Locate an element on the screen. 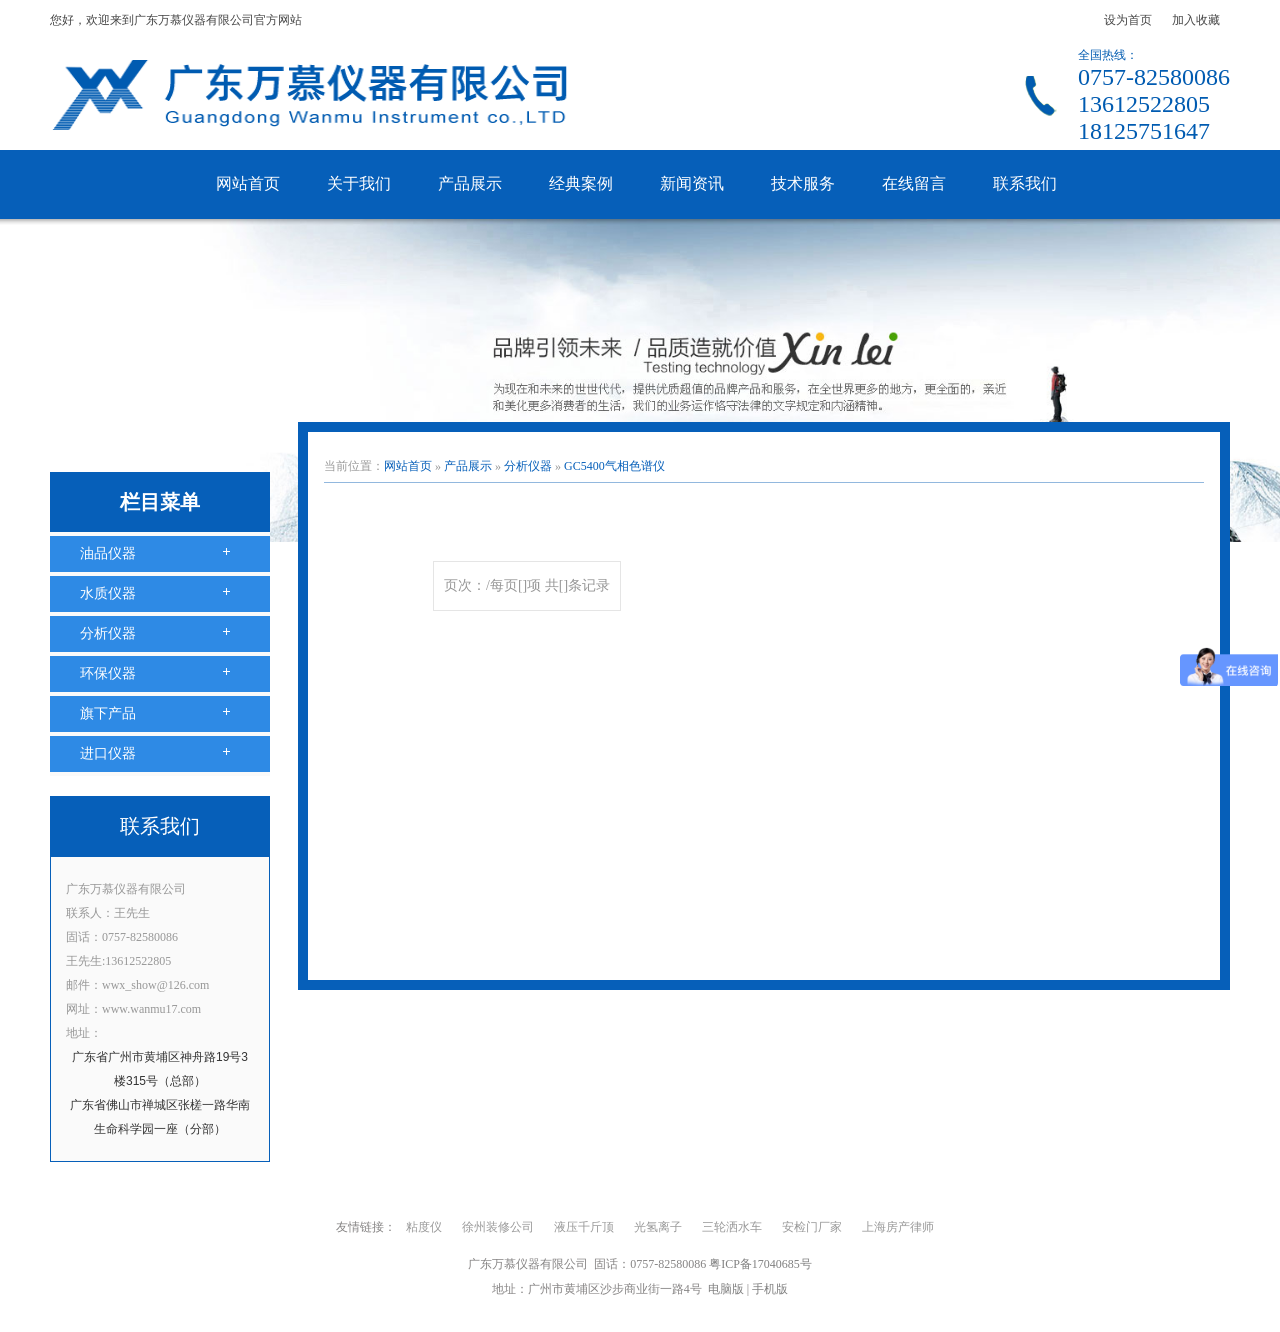  电脑版 is located at coordinates (726, 1289).